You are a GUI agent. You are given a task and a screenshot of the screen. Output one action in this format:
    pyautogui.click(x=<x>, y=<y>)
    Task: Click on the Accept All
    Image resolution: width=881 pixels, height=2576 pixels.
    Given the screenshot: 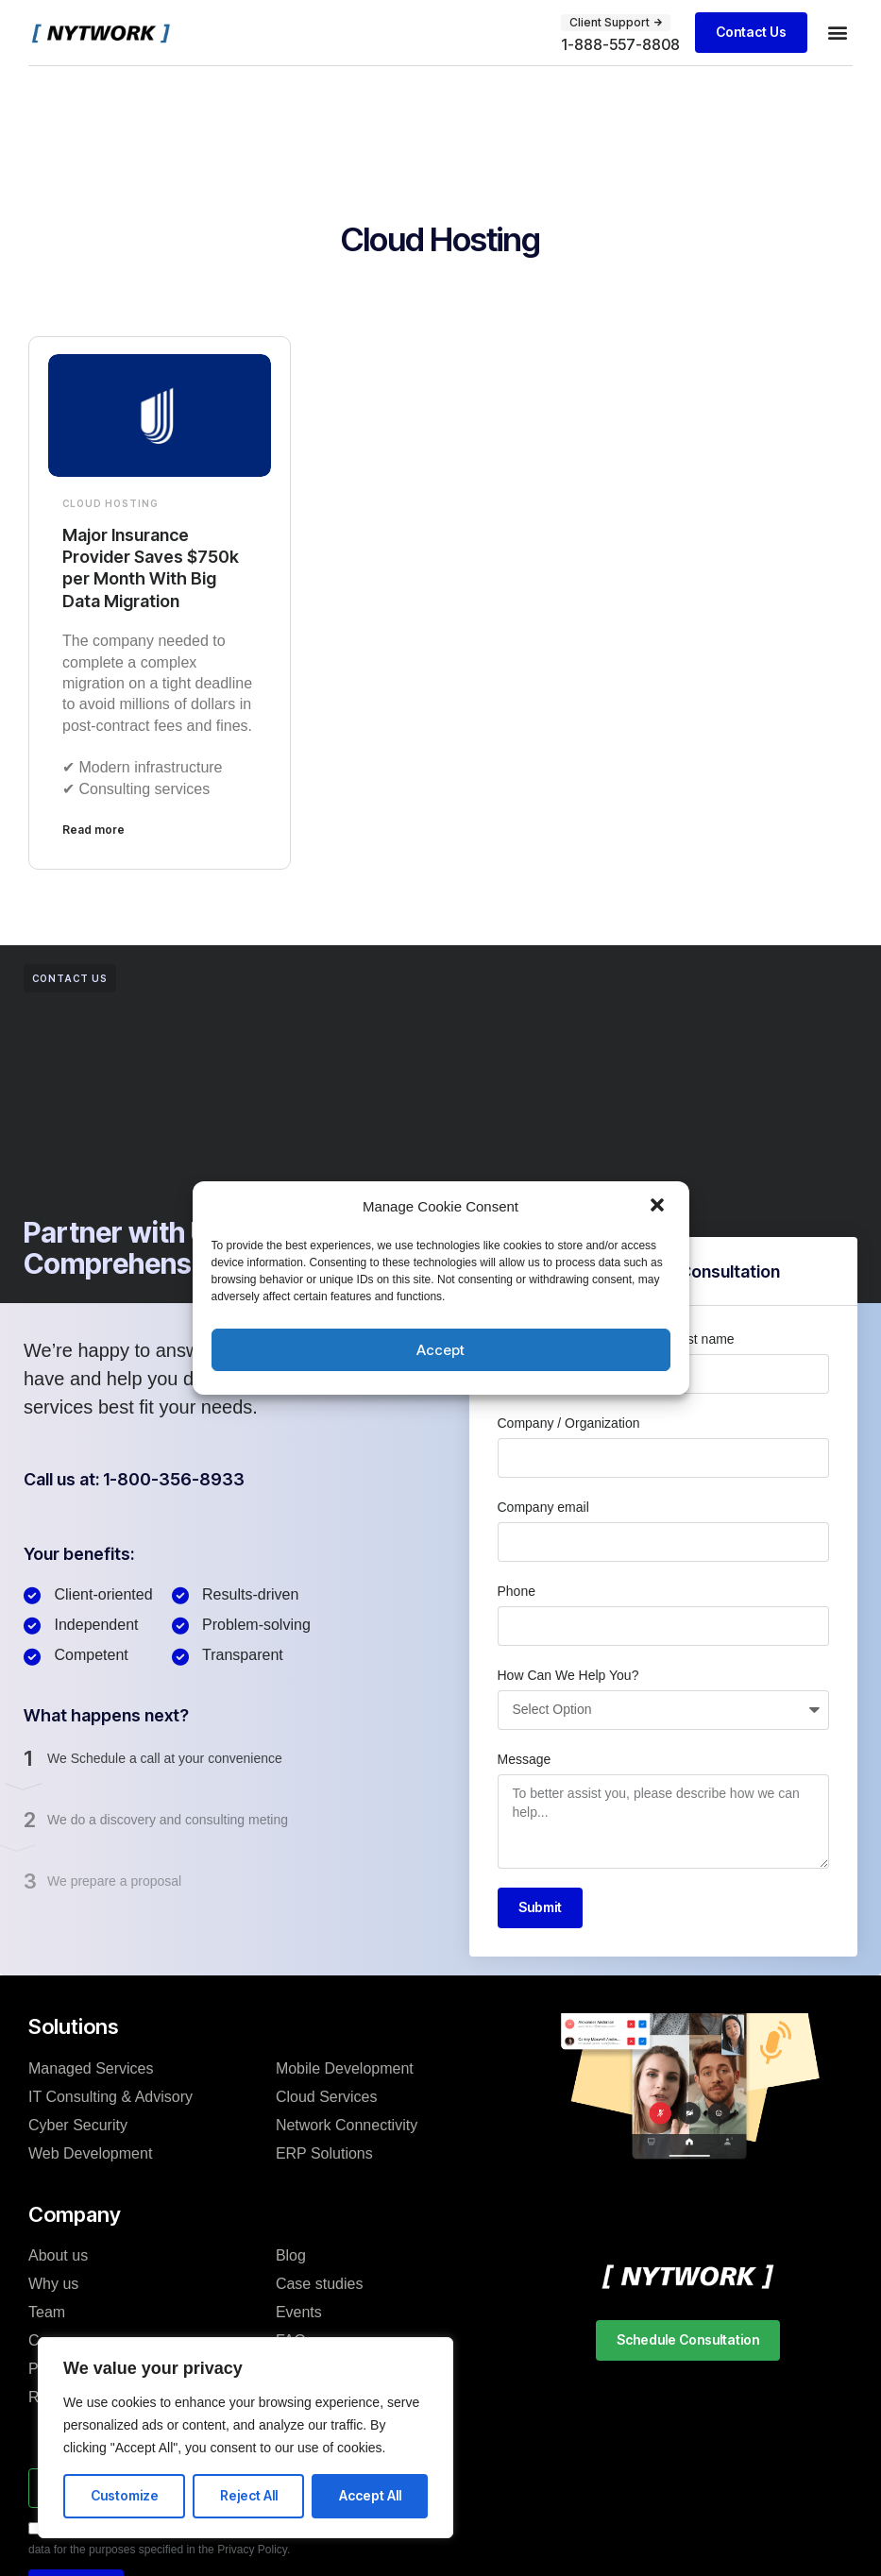 What is the action you would take?
    pyautogui.click(x=370, y=2495)
    